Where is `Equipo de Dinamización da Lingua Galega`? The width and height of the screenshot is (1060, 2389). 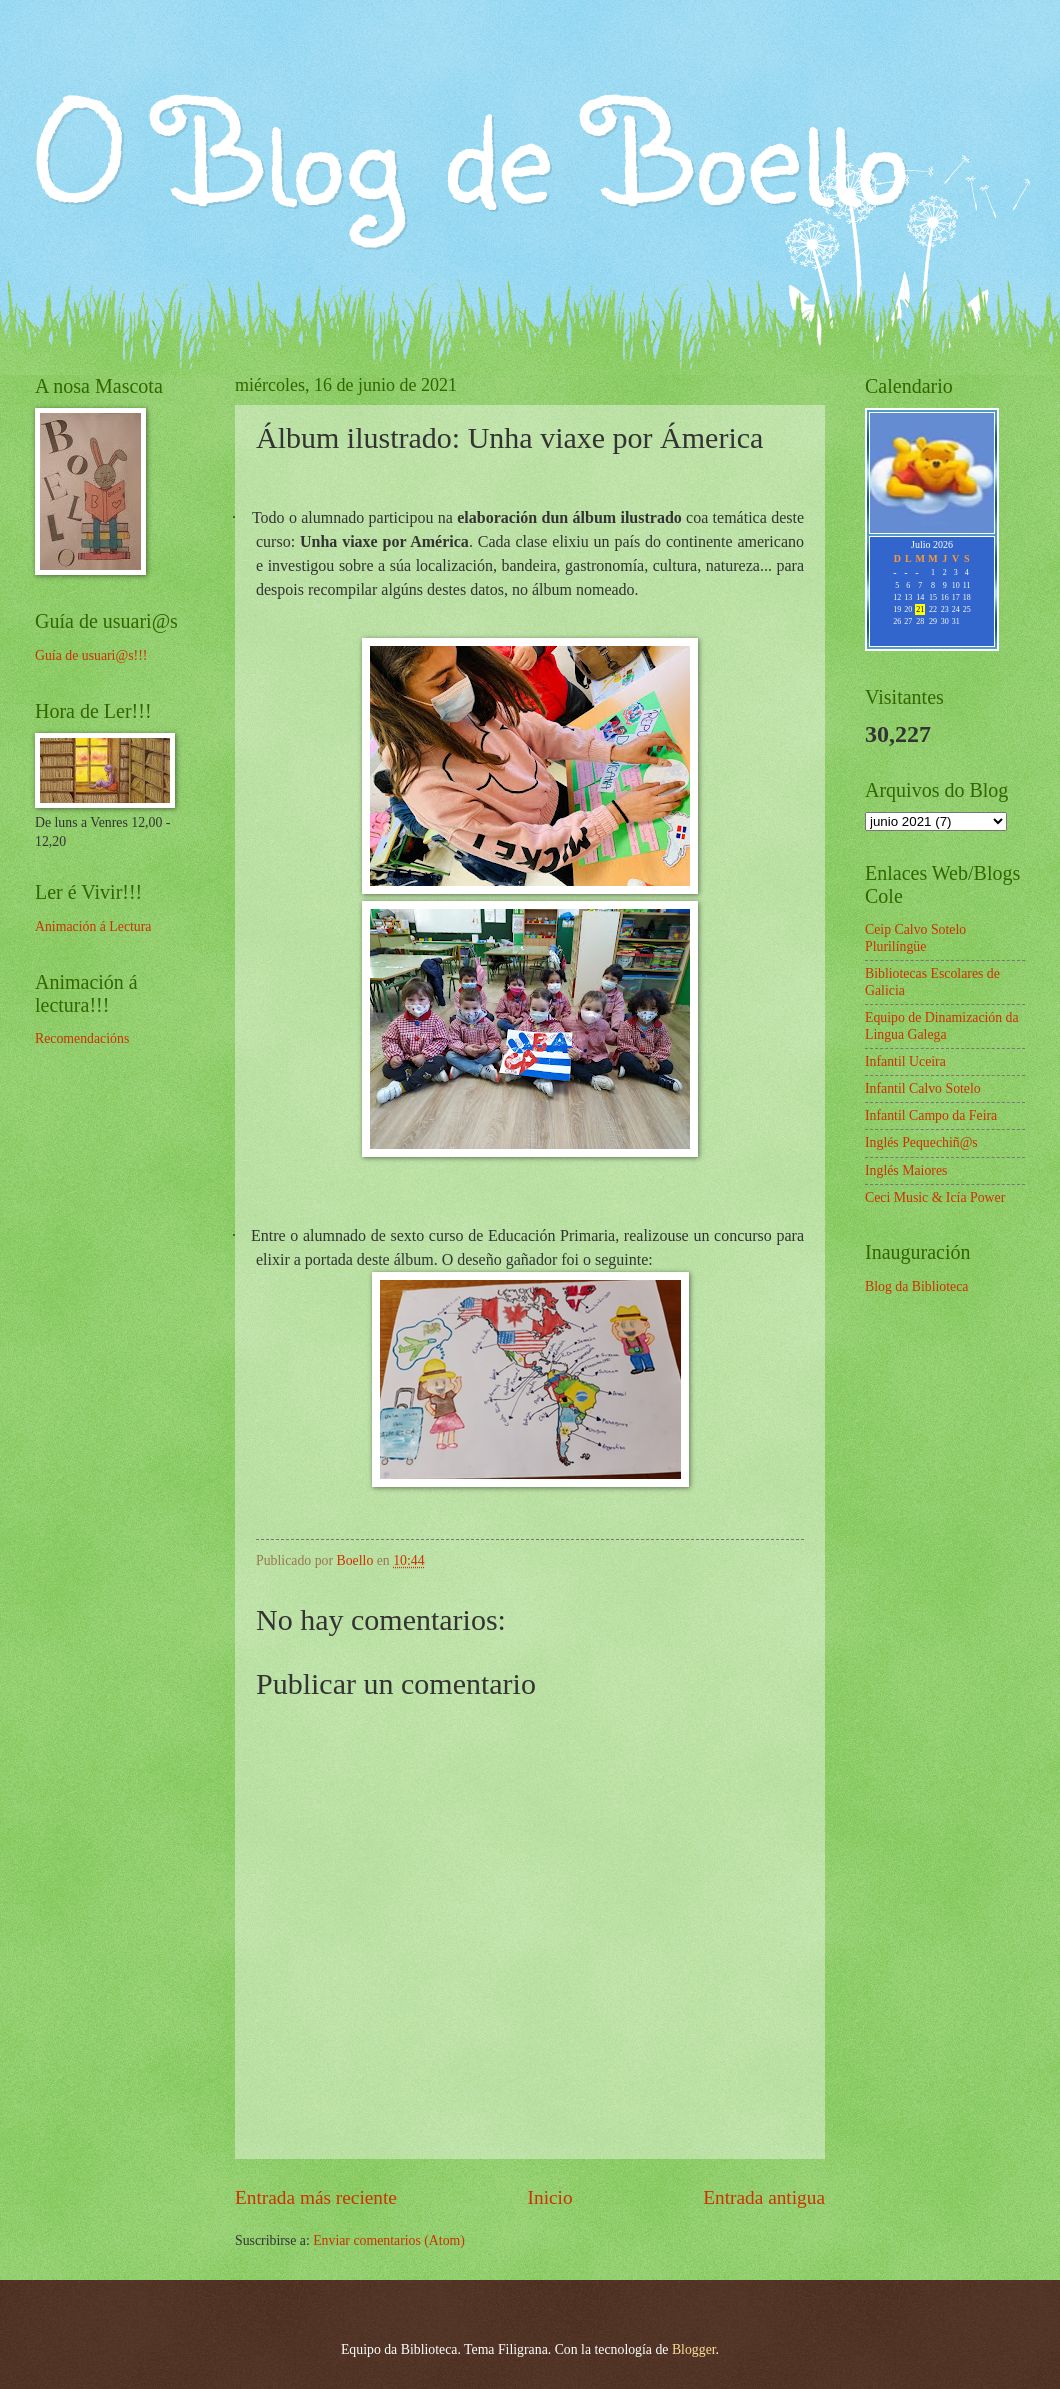
Equipo de Dinamización da Lingua Galega is located at coordinates (942, 1026).